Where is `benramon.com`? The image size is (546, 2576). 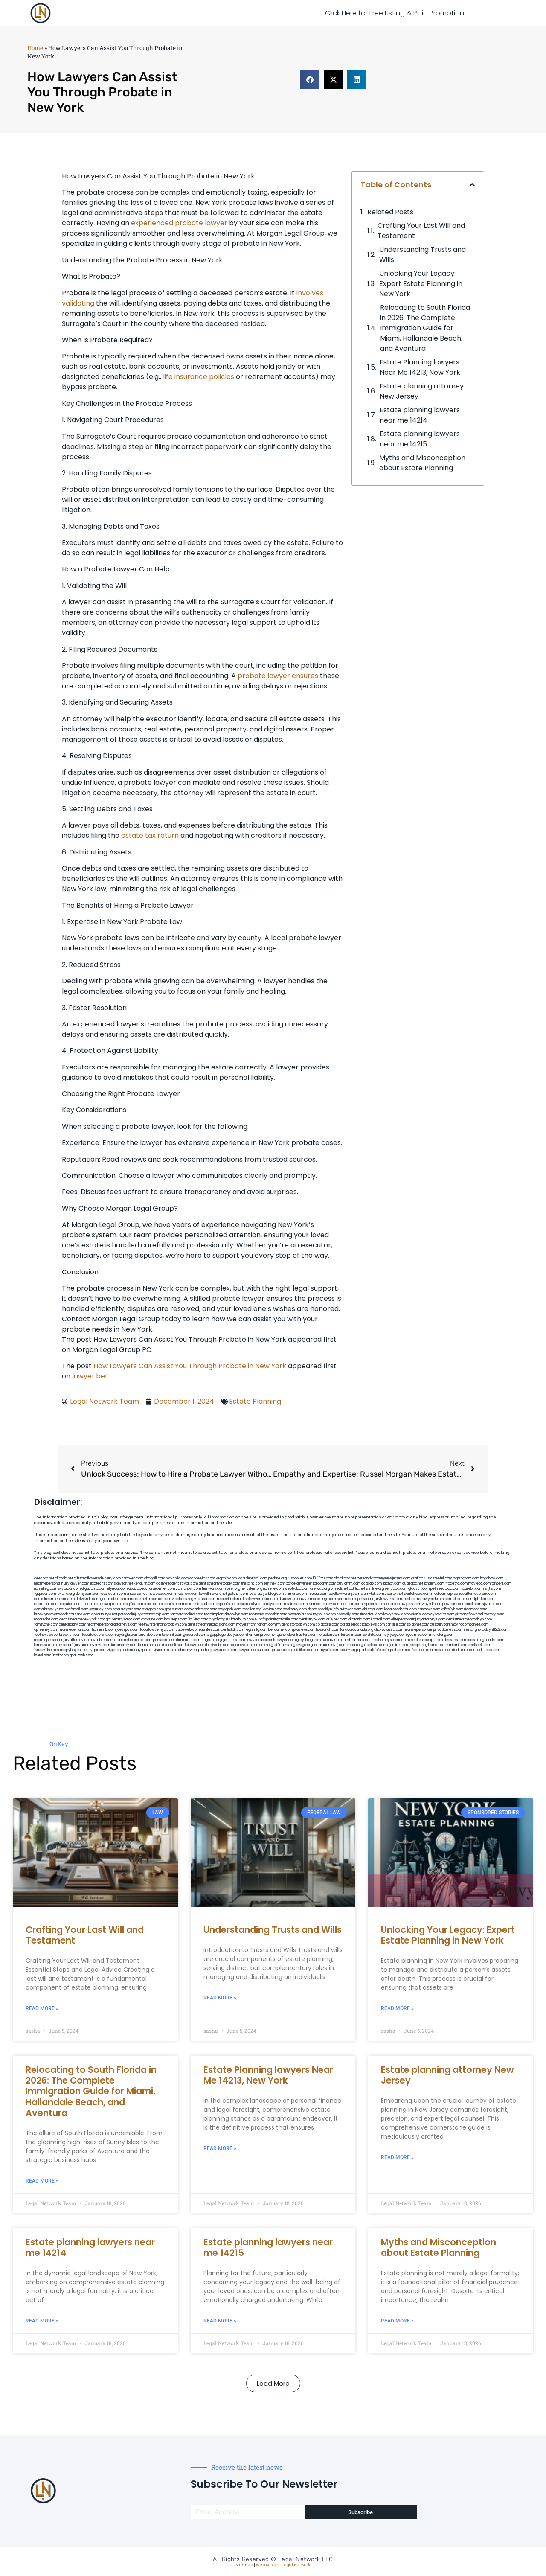 benramon.com is located at coordinates (150, 1645).